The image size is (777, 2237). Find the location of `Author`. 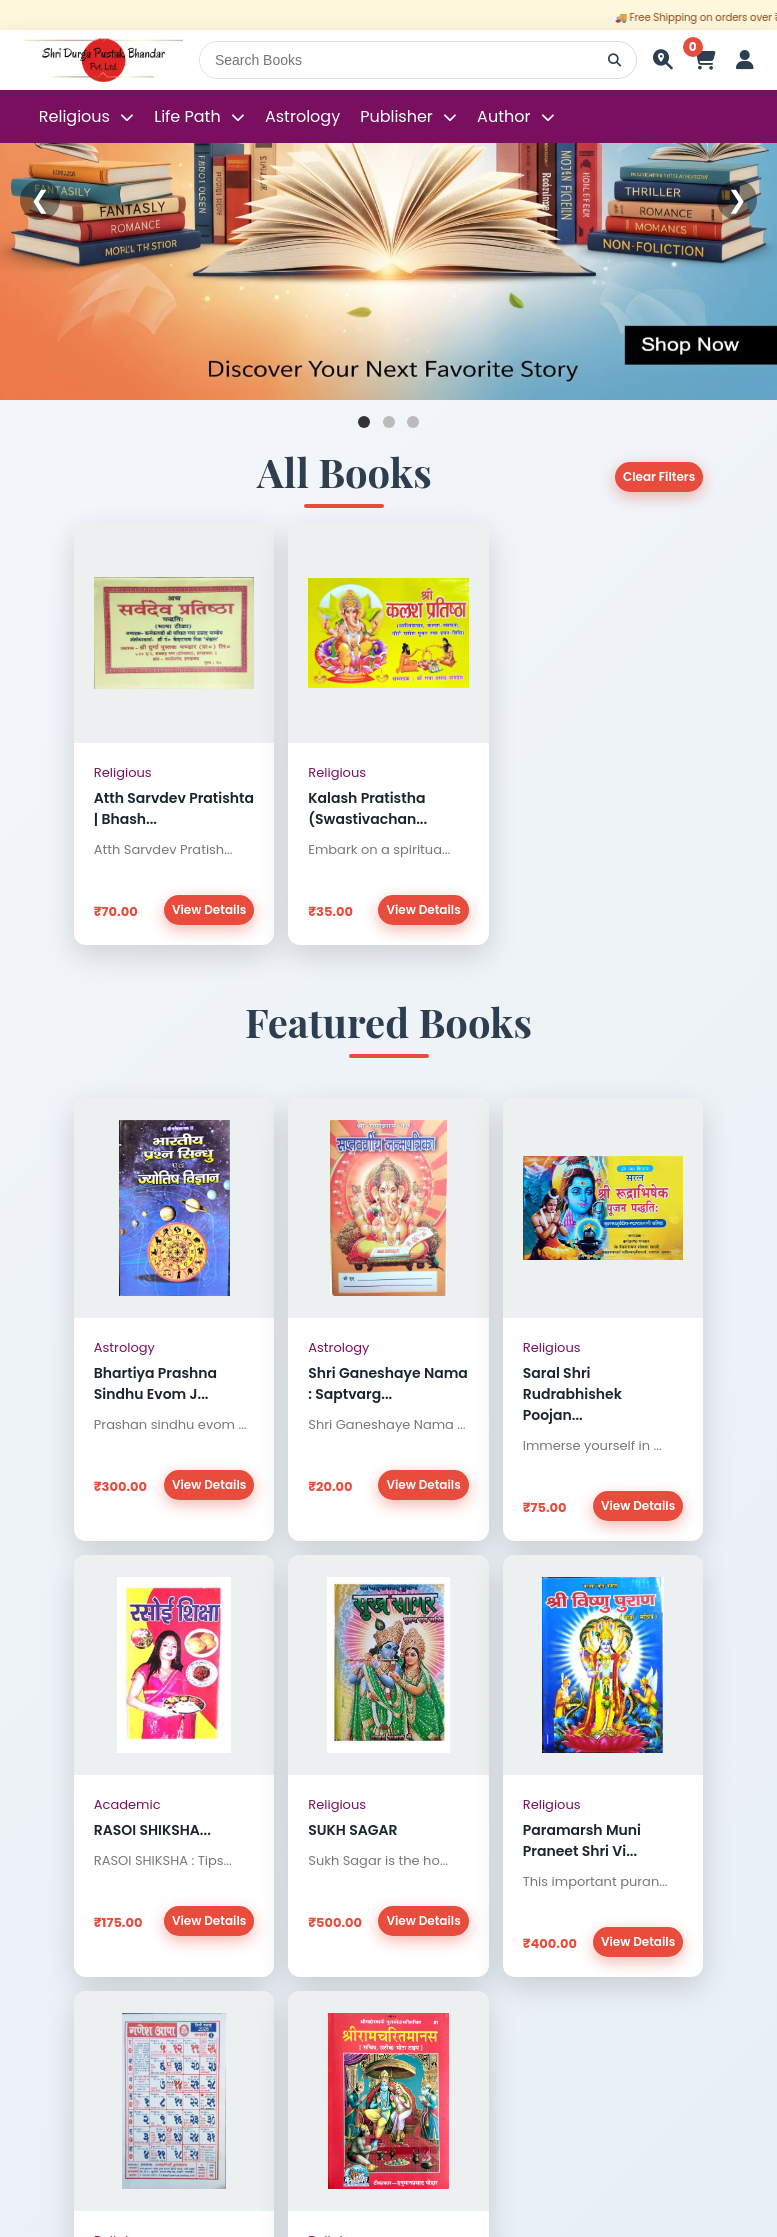

Author is located at coordinates (503, 116).